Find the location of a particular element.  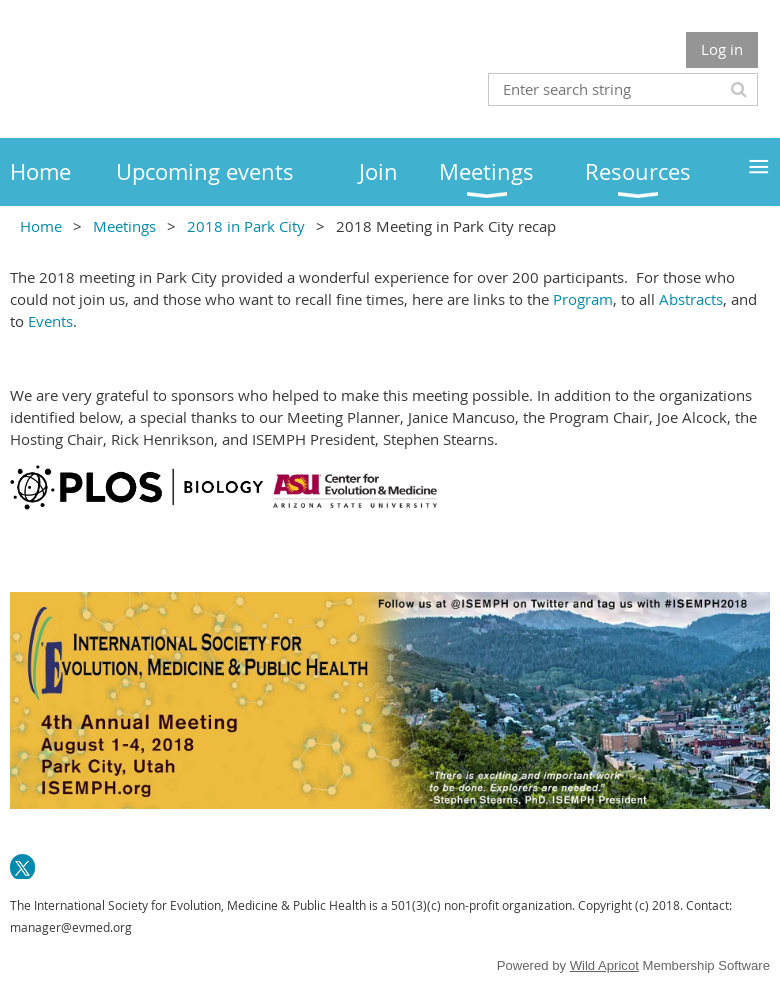

Home is located at coordinates (41, 226).